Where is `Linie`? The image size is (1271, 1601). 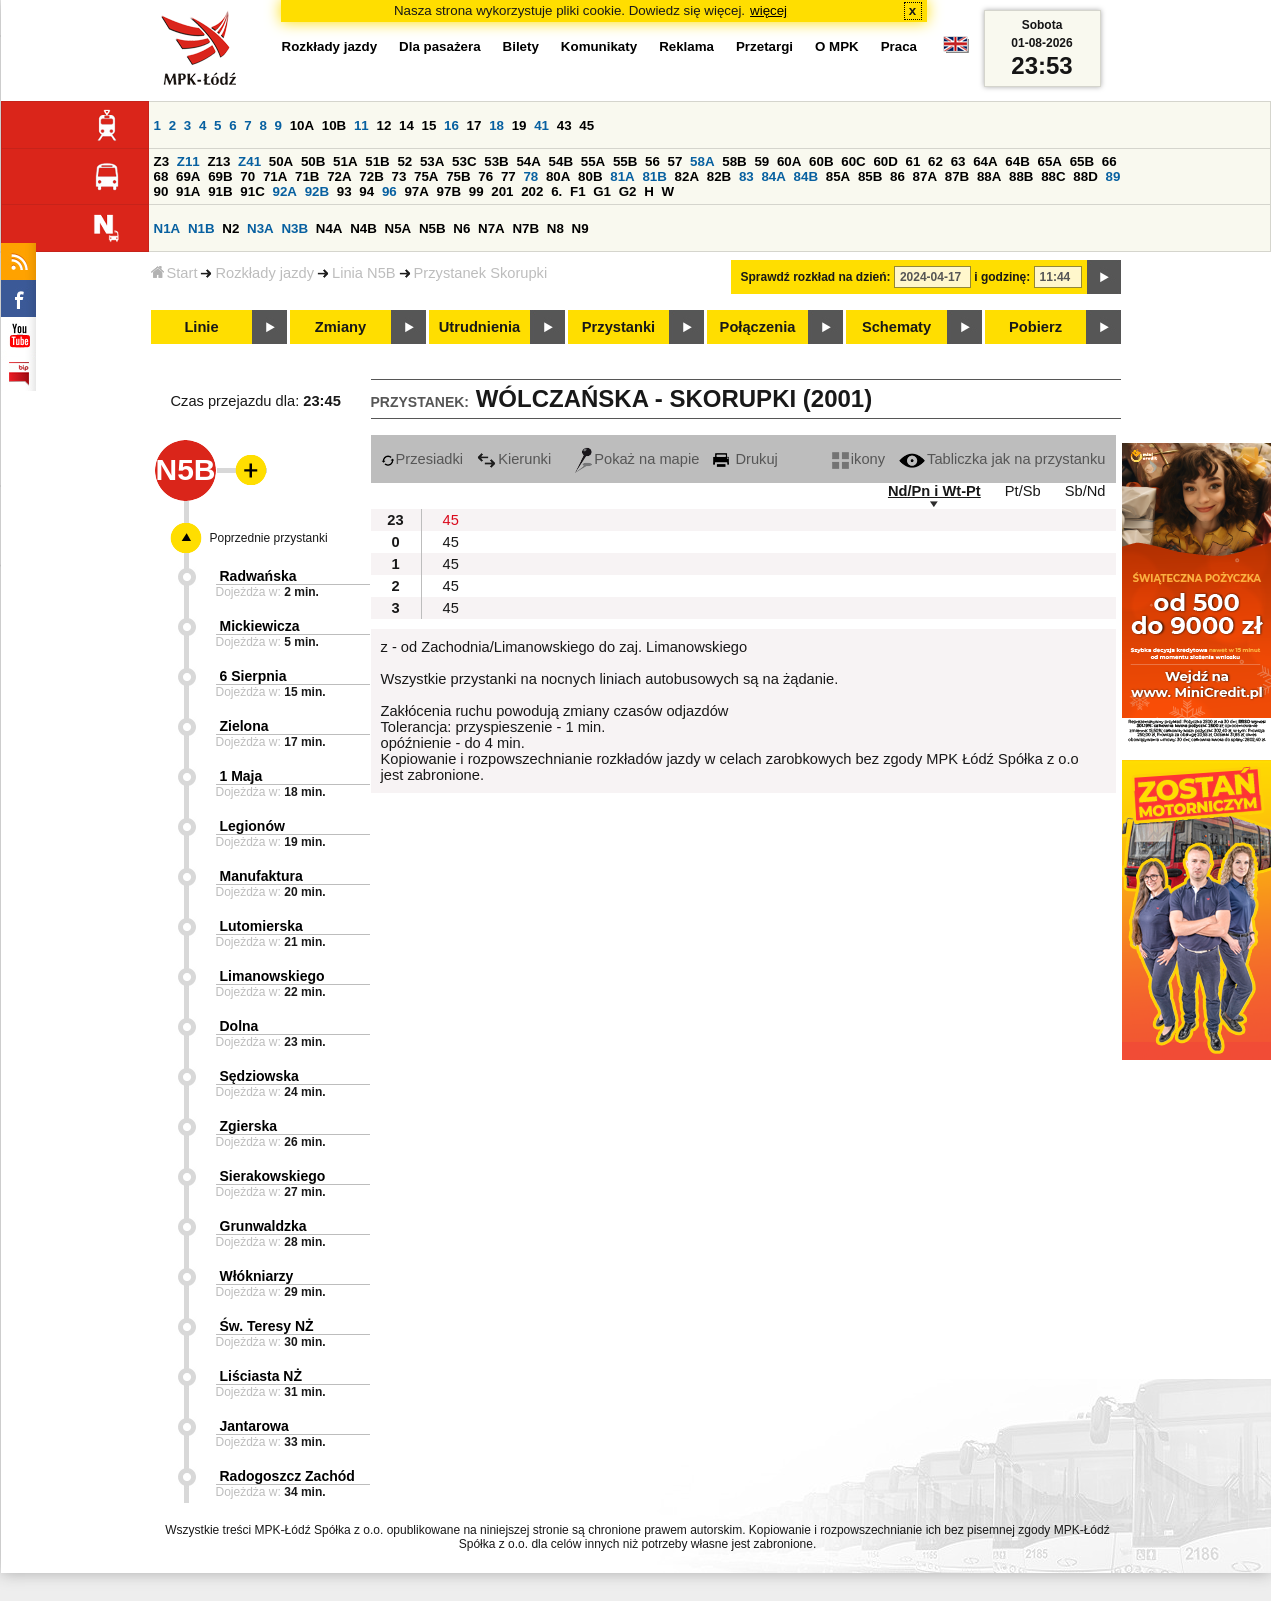
Linie is located at coordinates (201, 327).